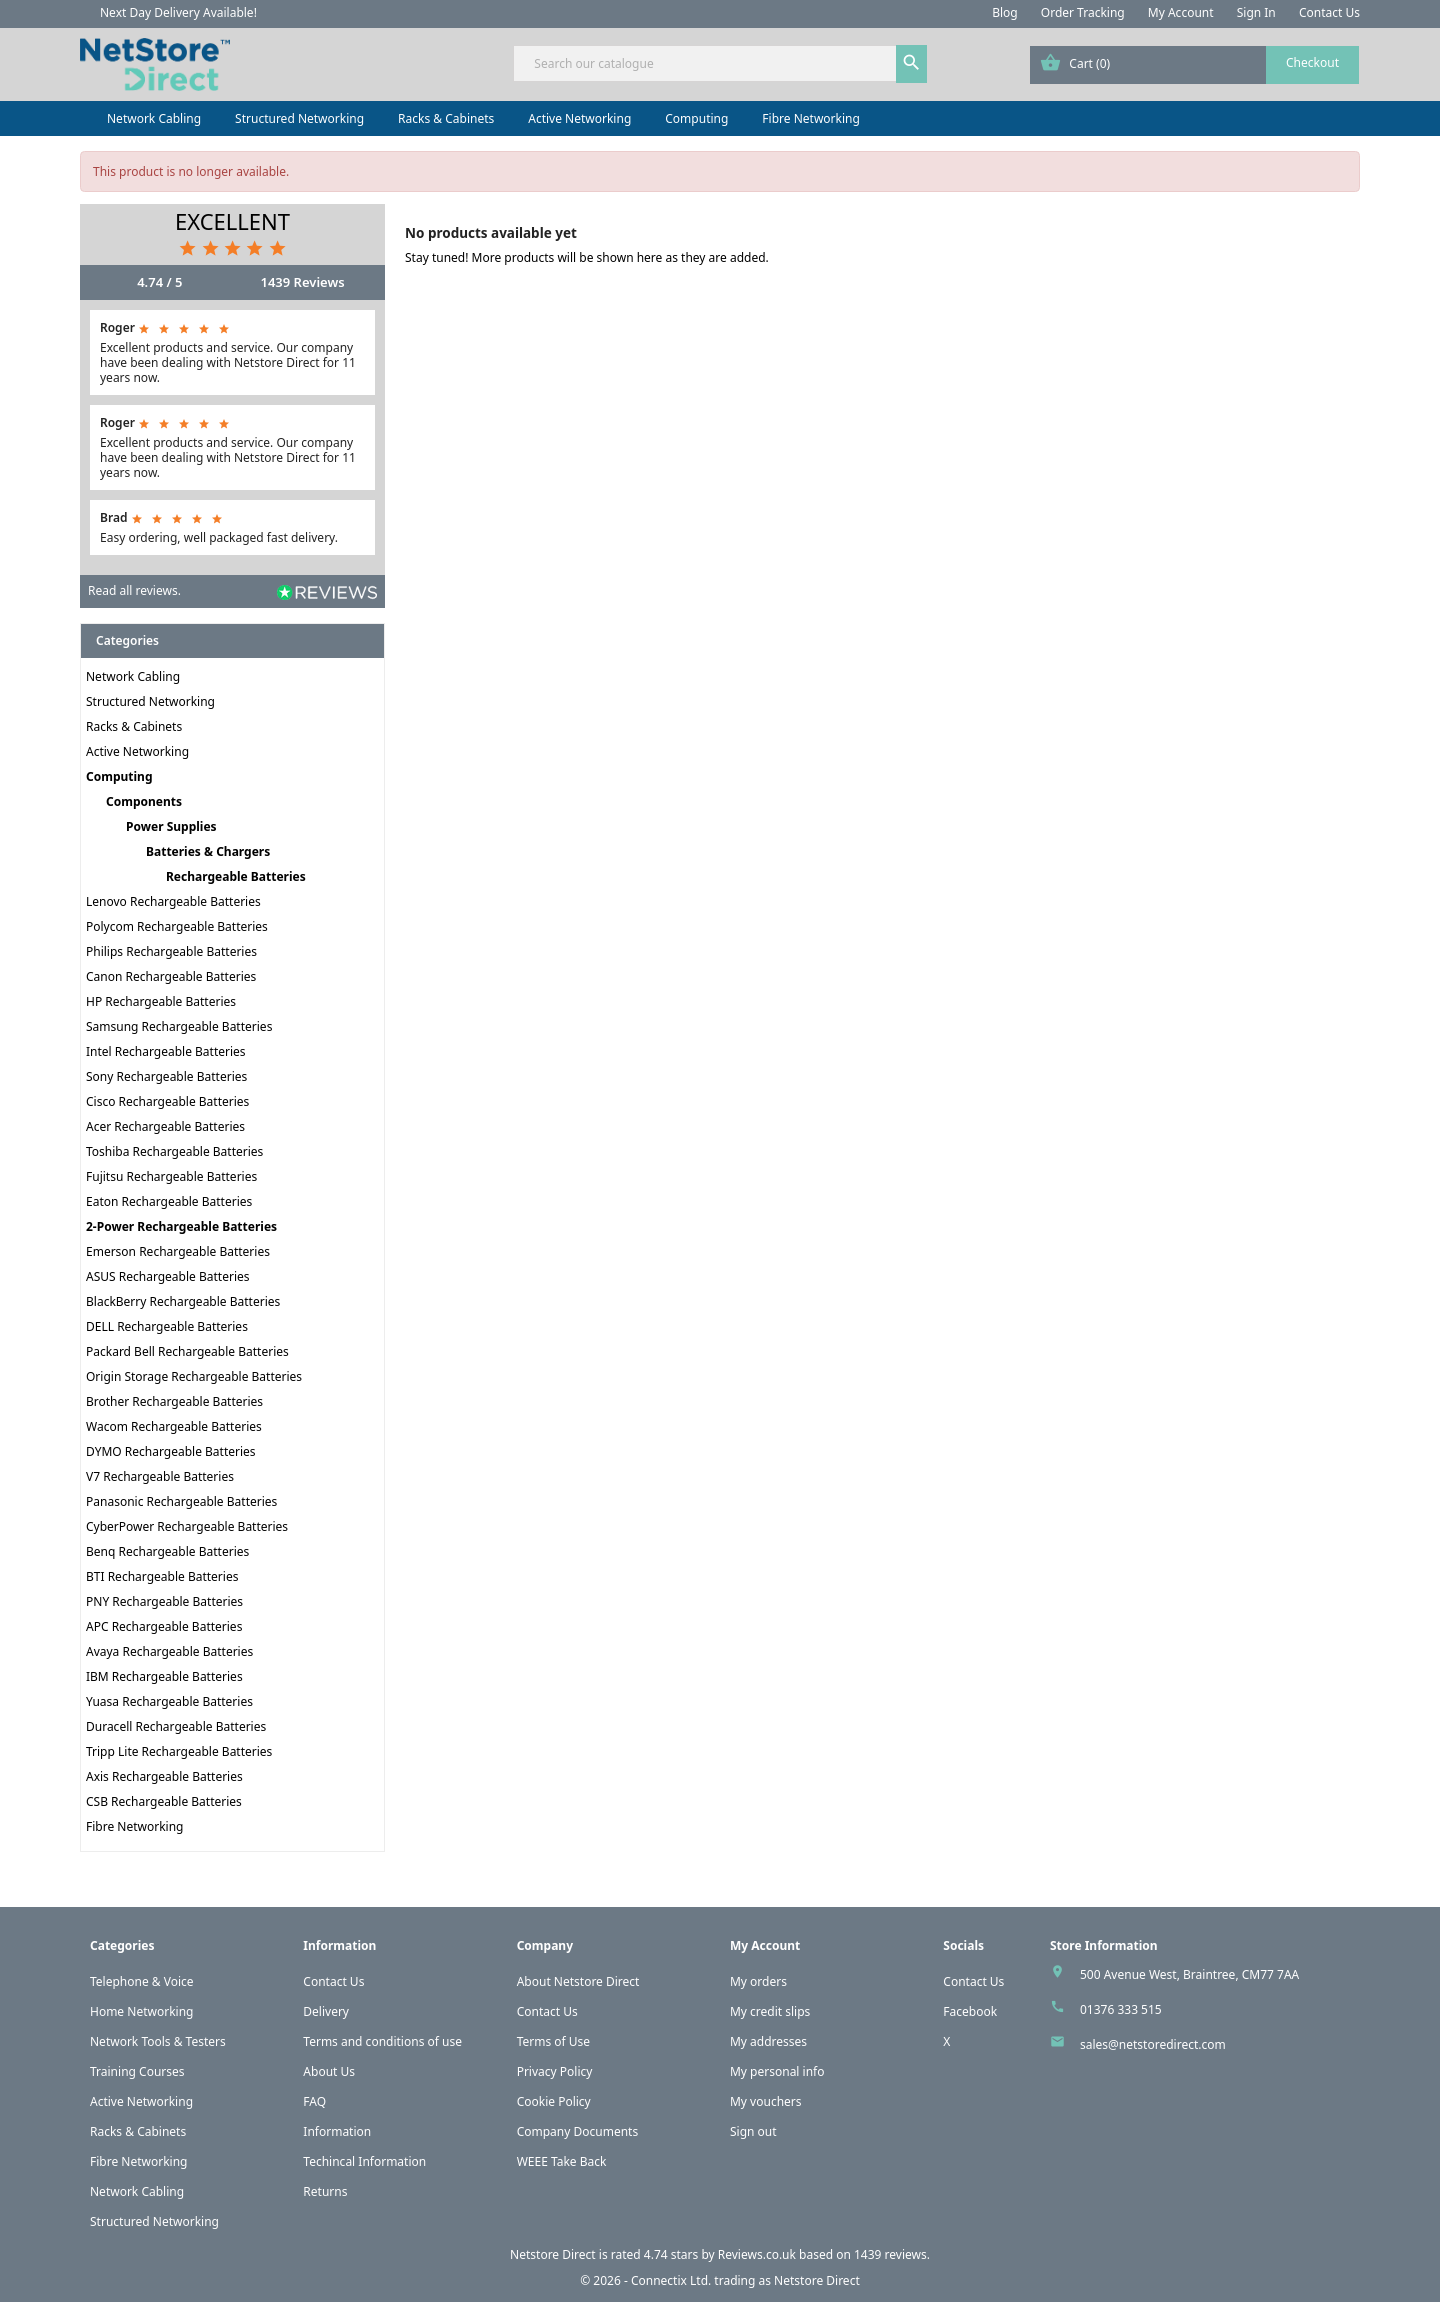  Describe the element at coordinates (162, 1576) in the screenshot. I see `BTI Rechargeable Batteries` at that location.